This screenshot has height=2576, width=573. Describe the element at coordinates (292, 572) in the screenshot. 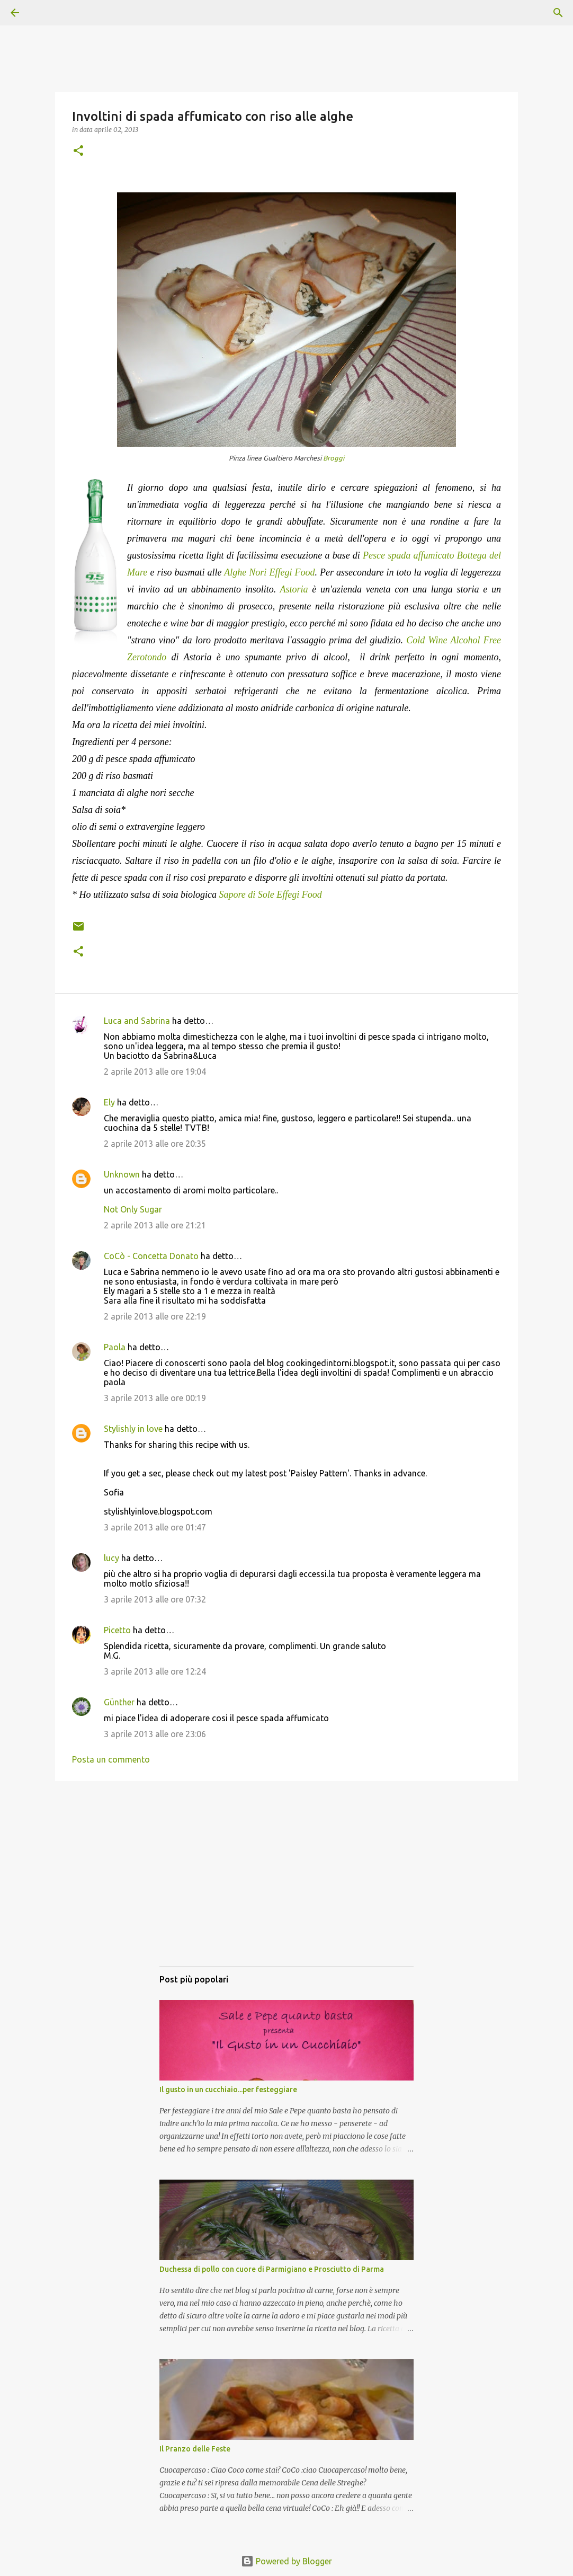

I see `Effegi Food` at that location.